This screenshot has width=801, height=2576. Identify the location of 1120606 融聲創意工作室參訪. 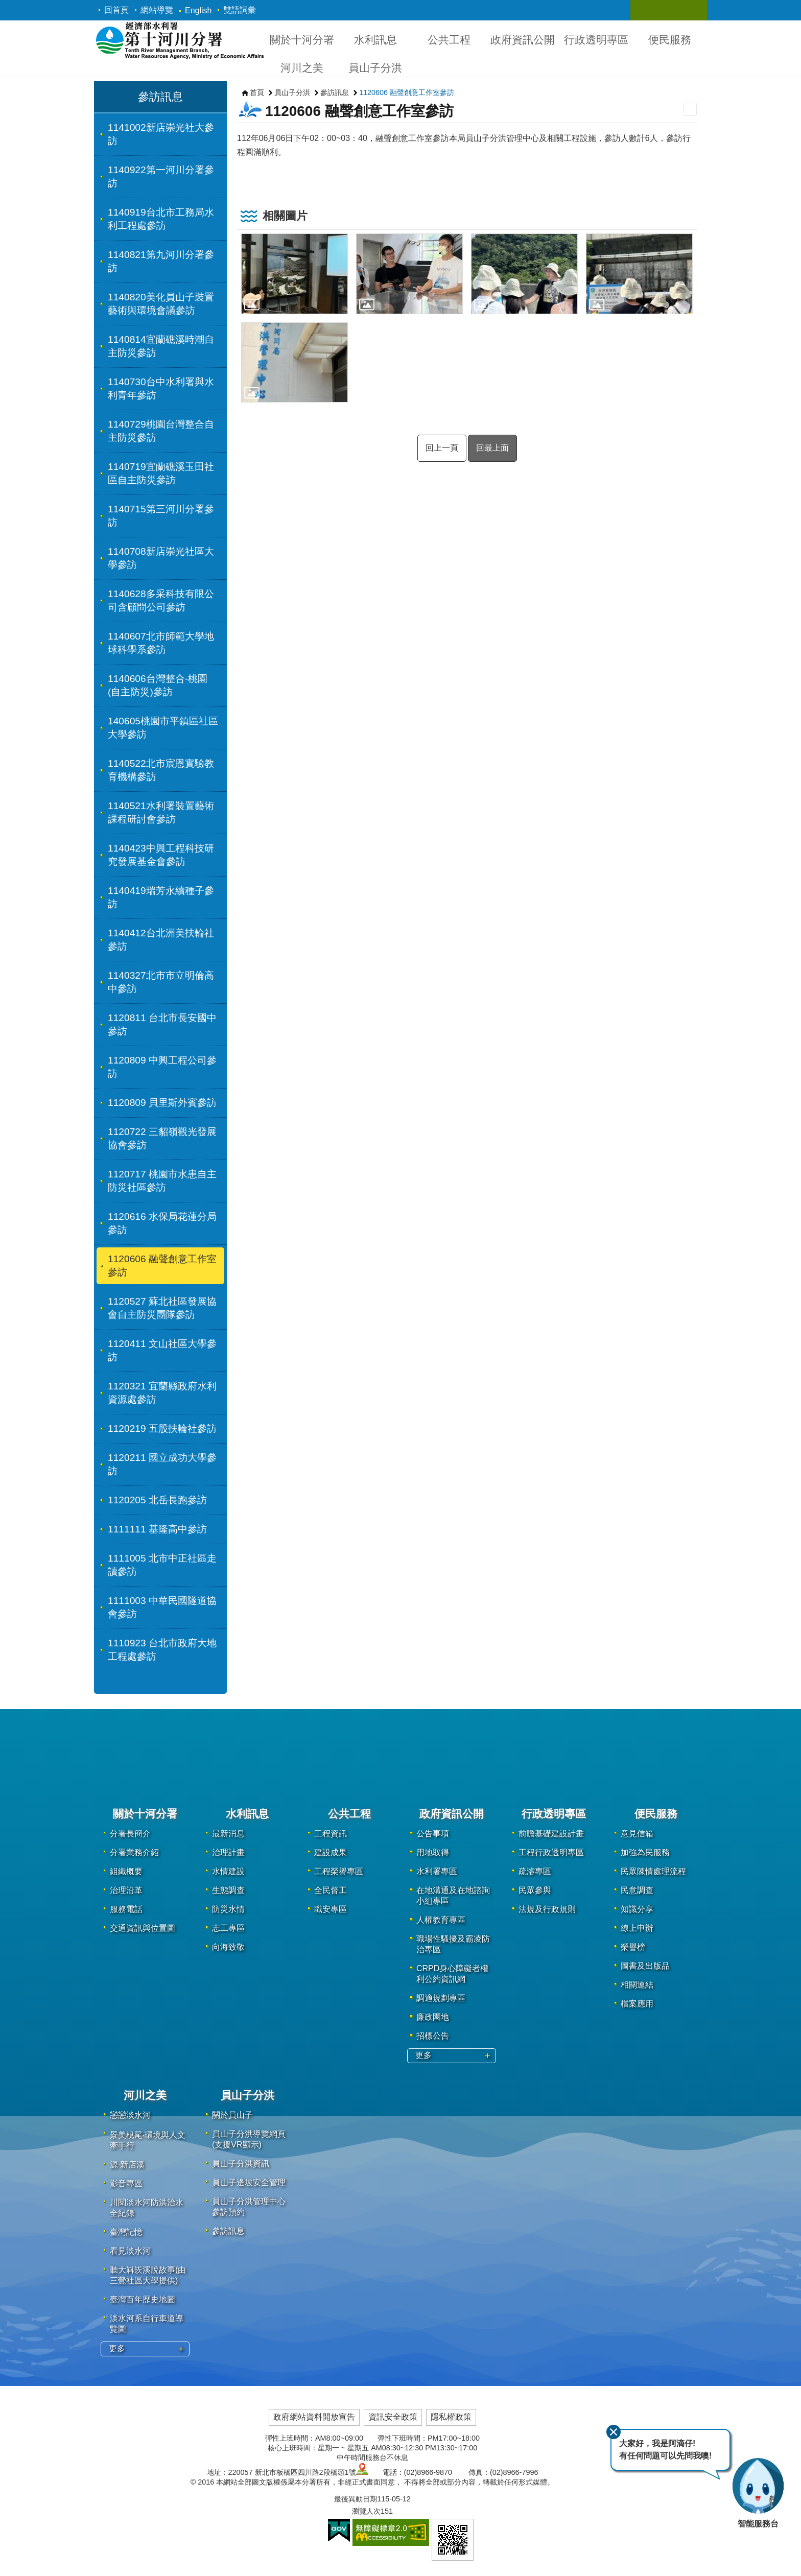
(162, 1266).